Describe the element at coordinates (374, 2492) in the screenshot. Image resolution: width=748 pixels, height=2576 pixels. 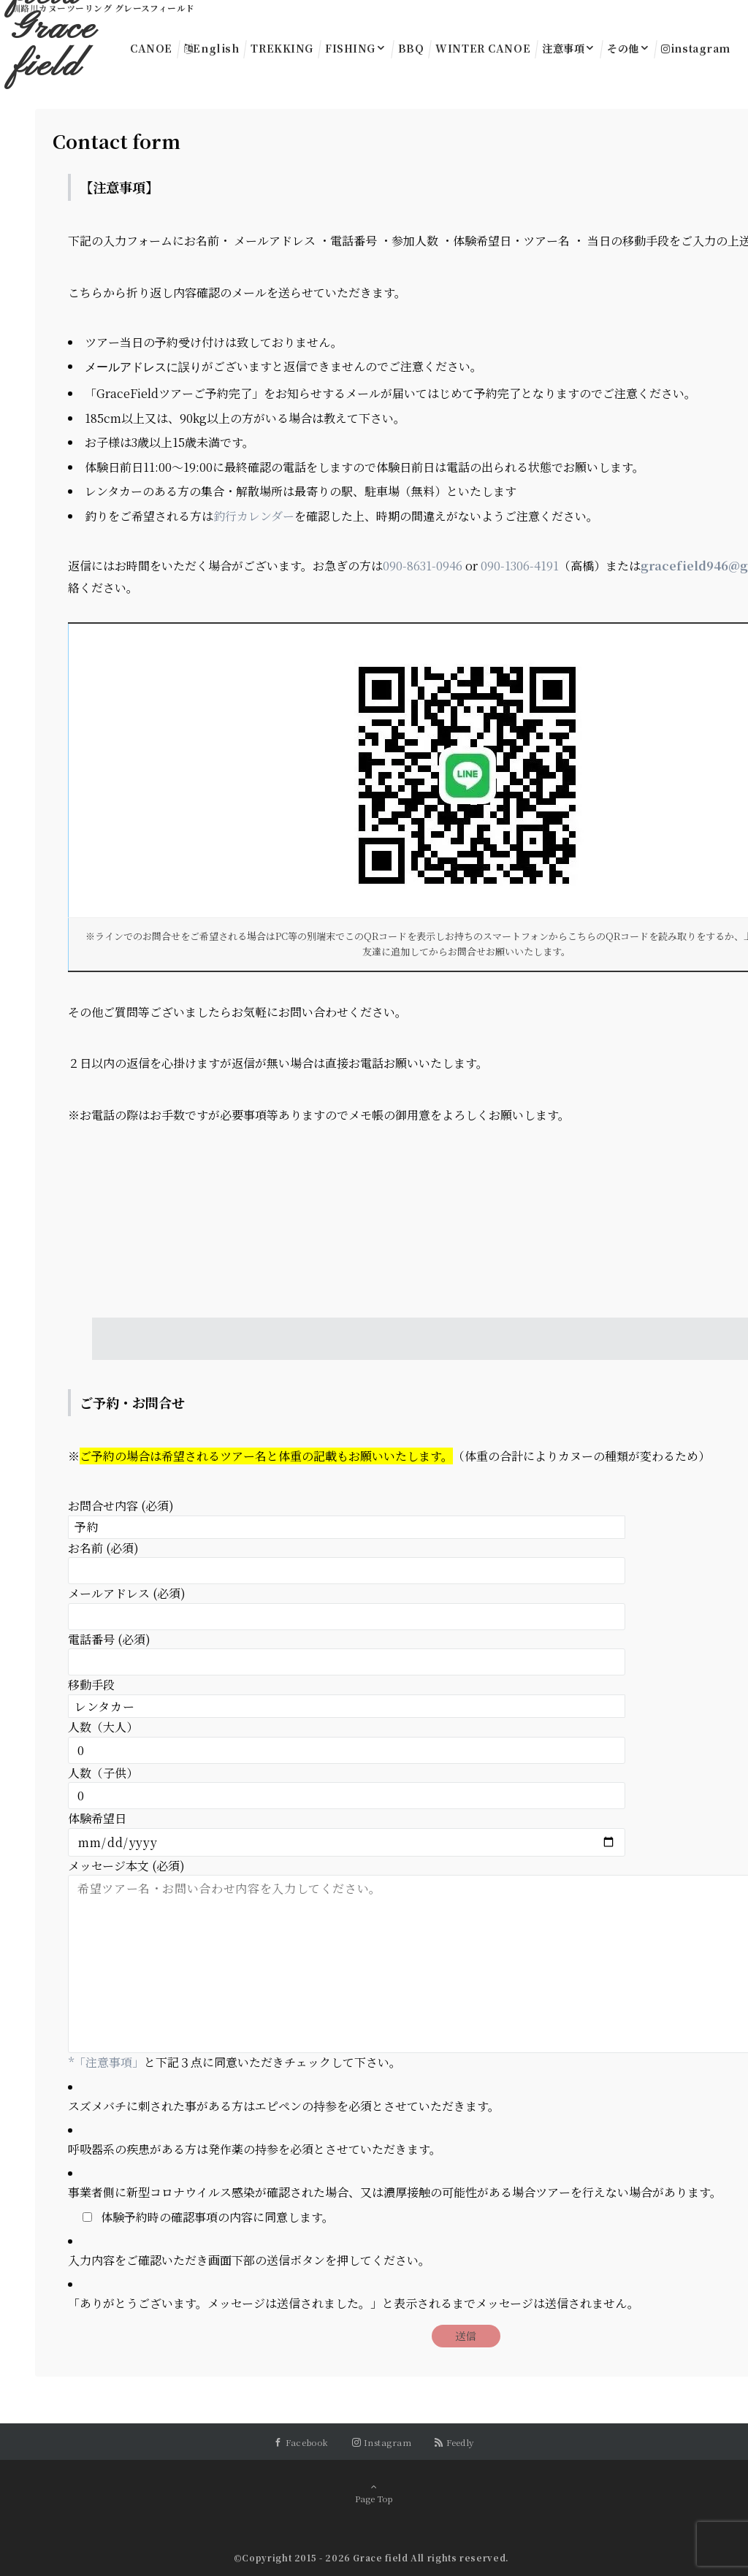
I see `Page Top` at that location.